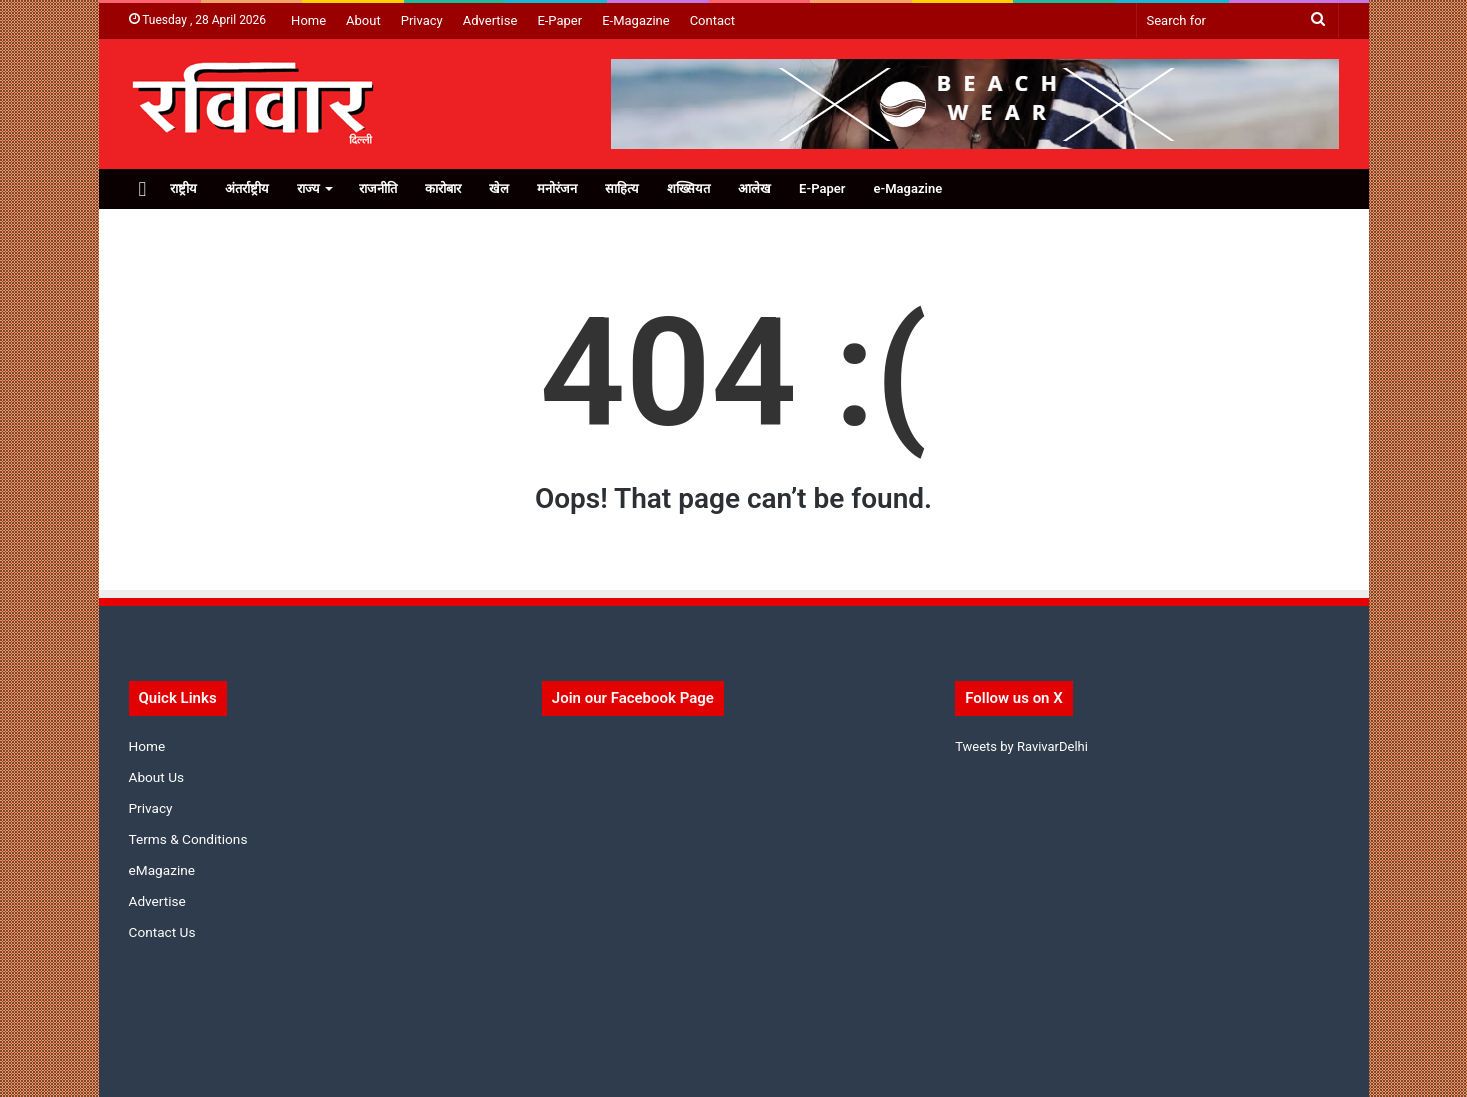 The height and width of the screenshot is (1097, 1467). I want to click on आलेख, so click(754, 188).